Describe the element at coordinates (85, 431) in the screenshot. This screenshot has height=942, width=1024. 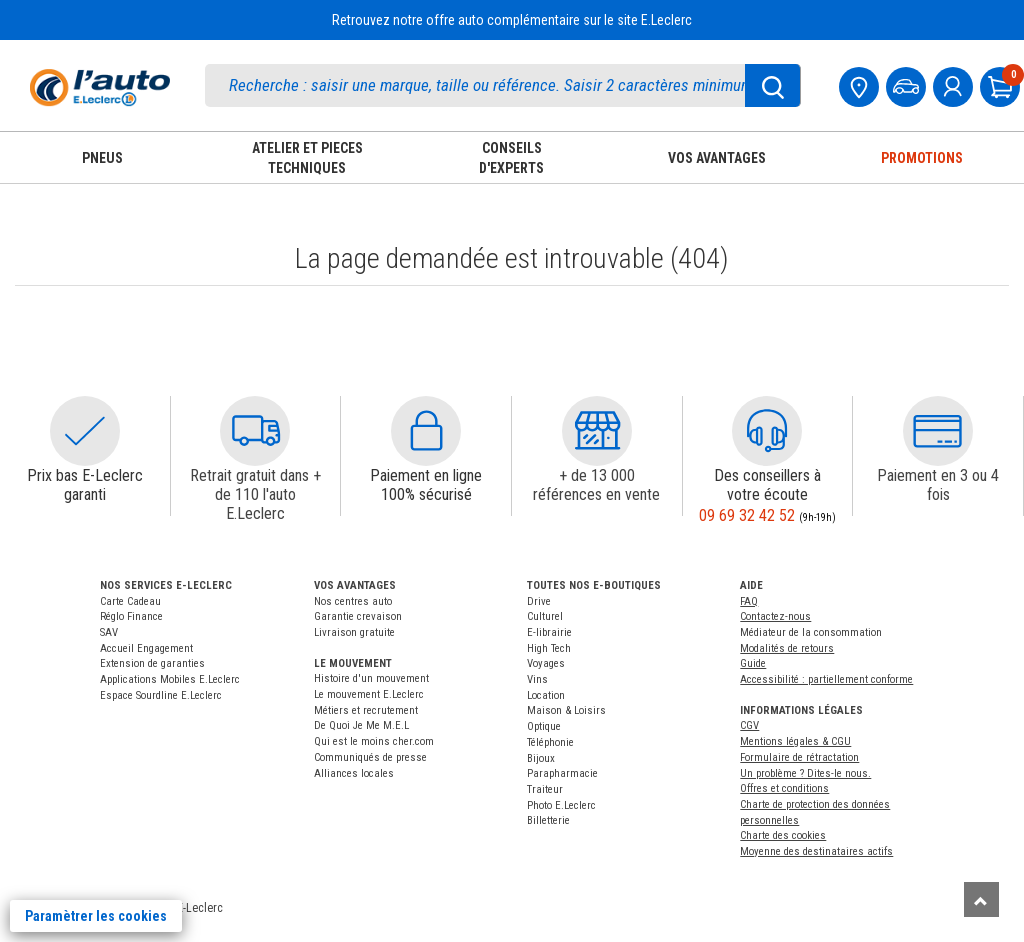
I see `[button]` at that location.